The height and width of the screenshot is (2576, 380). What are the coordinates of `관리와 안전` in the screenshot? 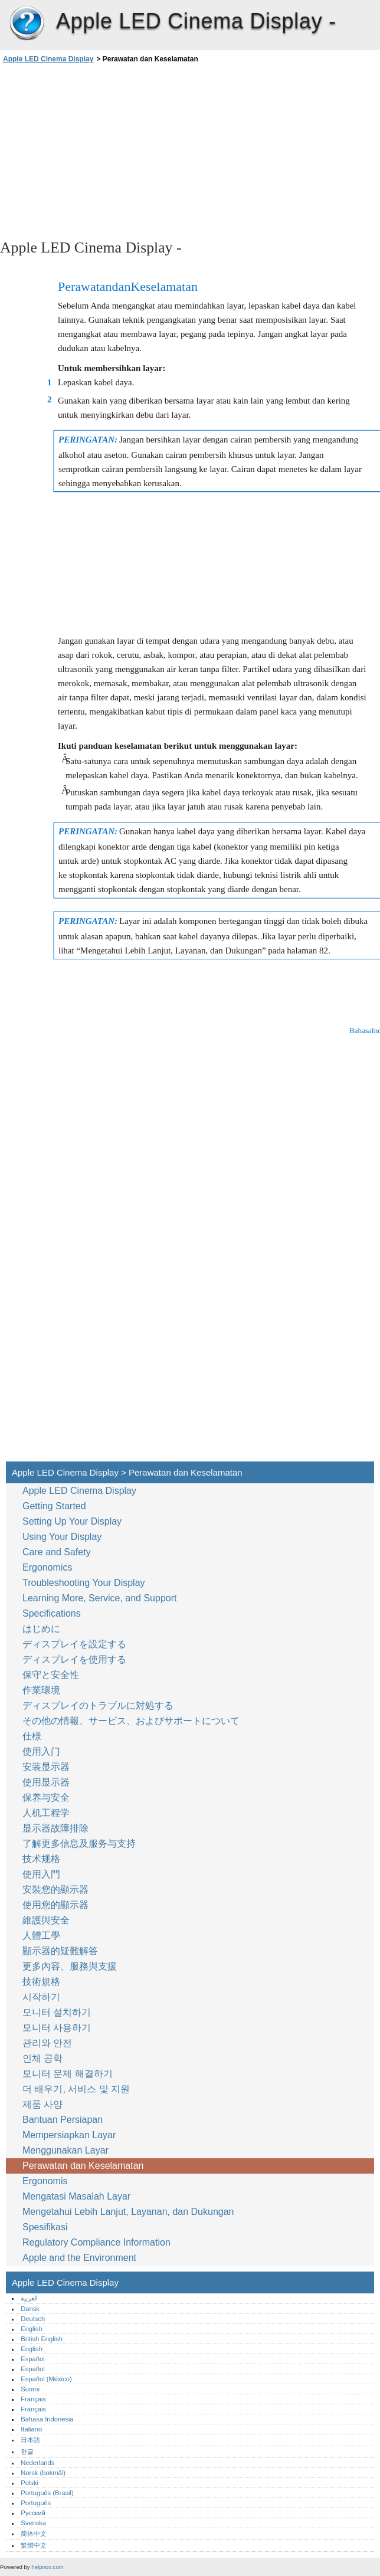 It's located at (48, 2043).